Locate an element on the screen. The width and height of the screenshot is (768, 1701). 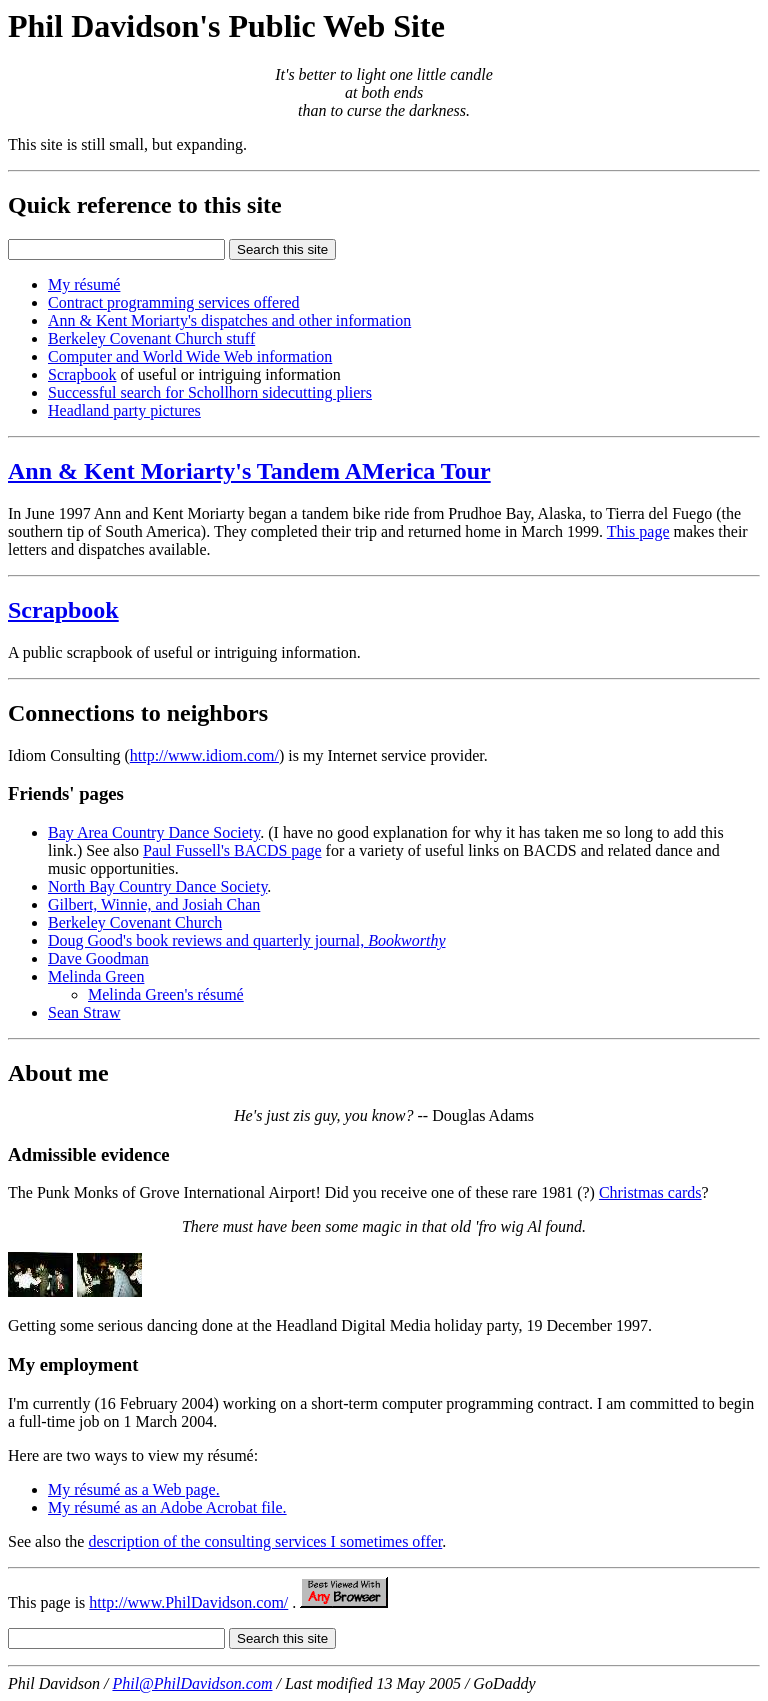
This page is located at coordinates (638, 531).